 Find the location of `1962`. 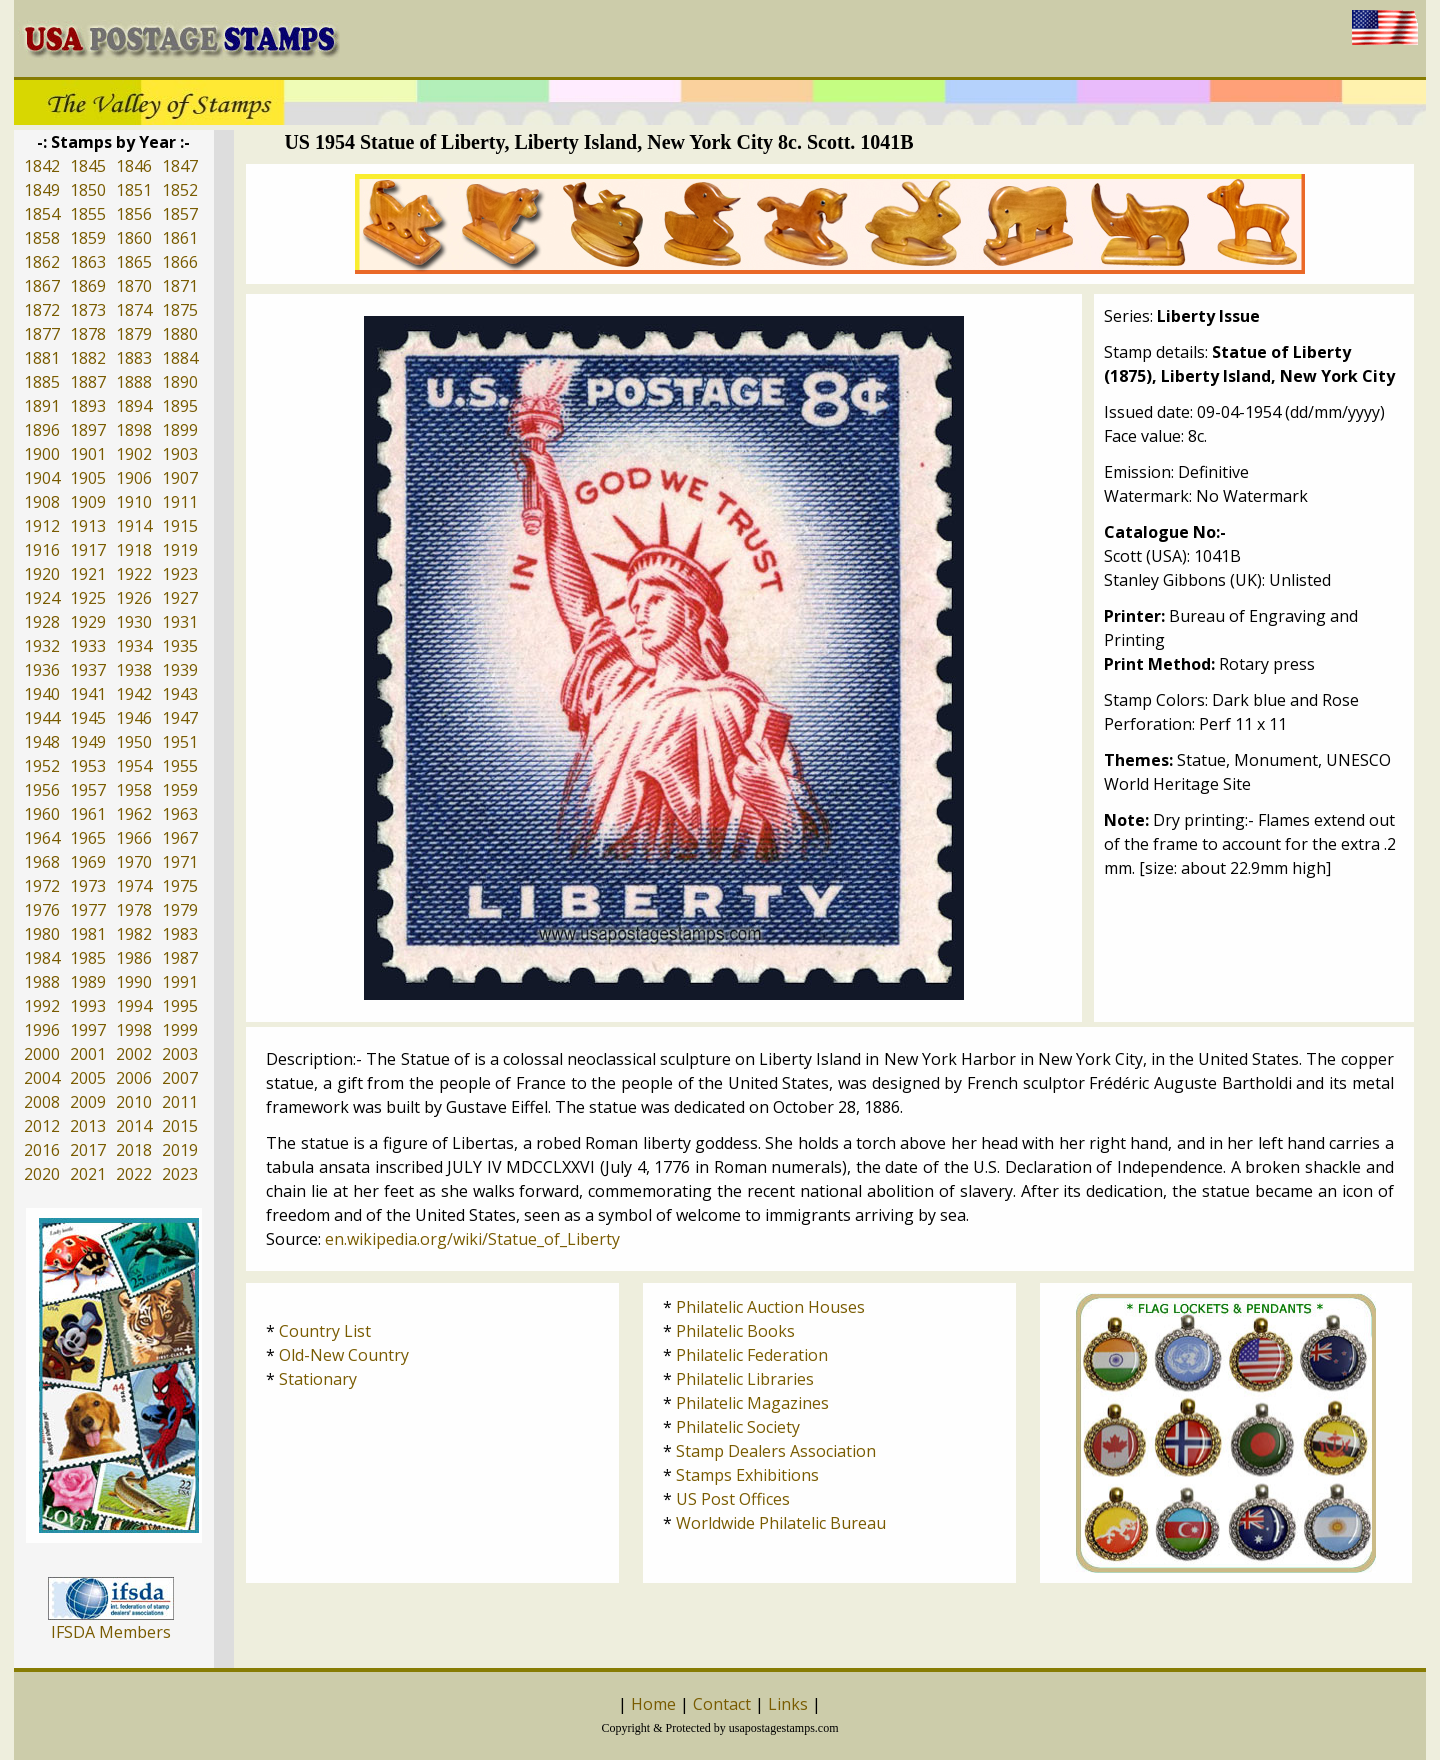

1962 is located at coordinates (134, 814).